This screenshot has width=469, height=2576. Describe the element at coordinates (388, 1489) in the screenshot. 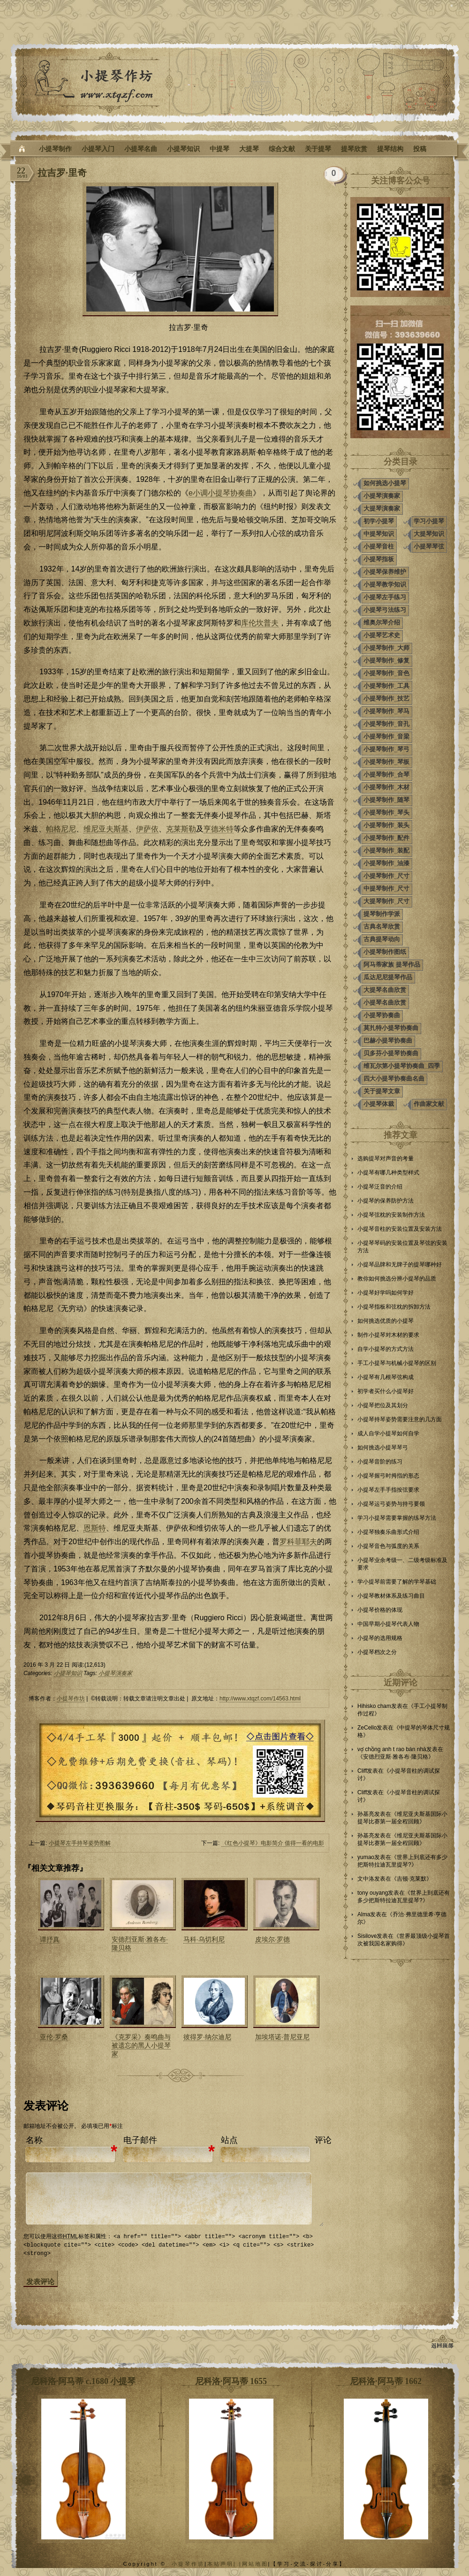

I see `小提琴左手手指按弦要求` at that location.